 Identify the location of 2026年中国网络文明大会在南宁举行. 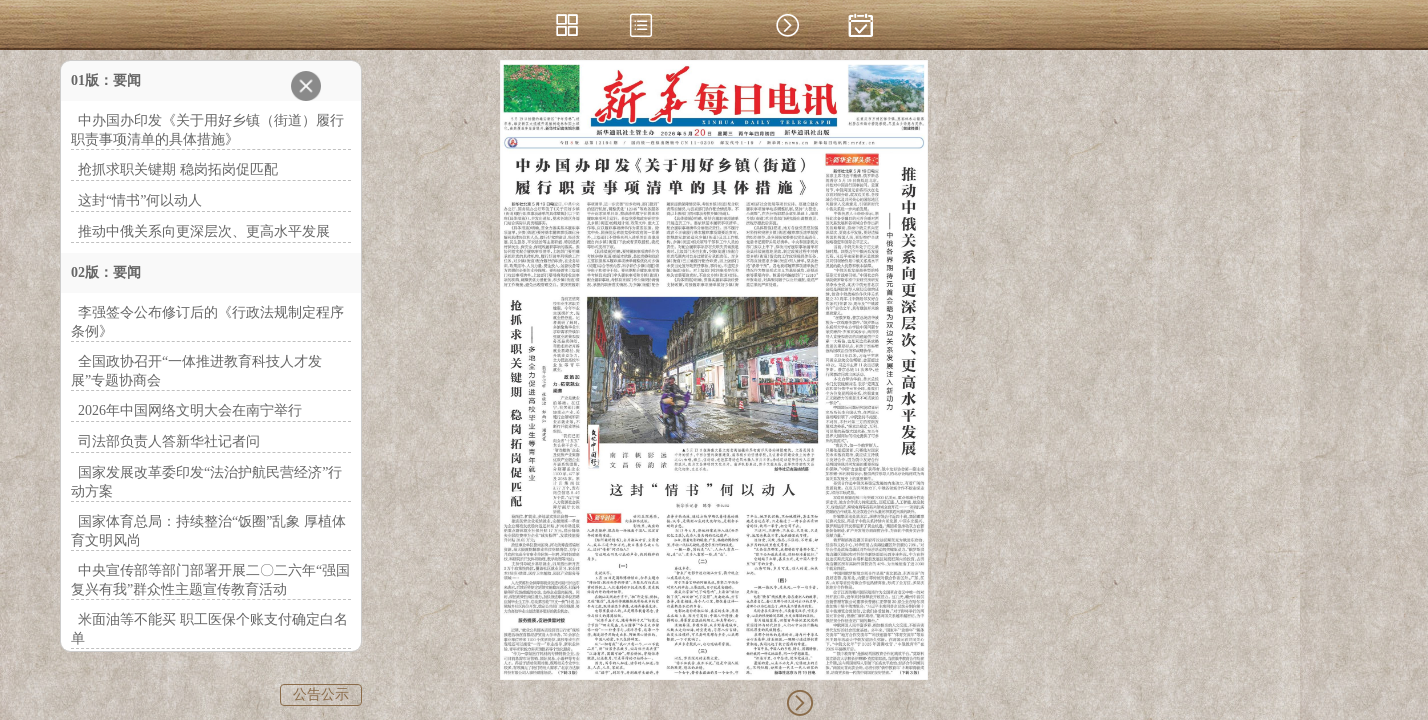
(190, 410).